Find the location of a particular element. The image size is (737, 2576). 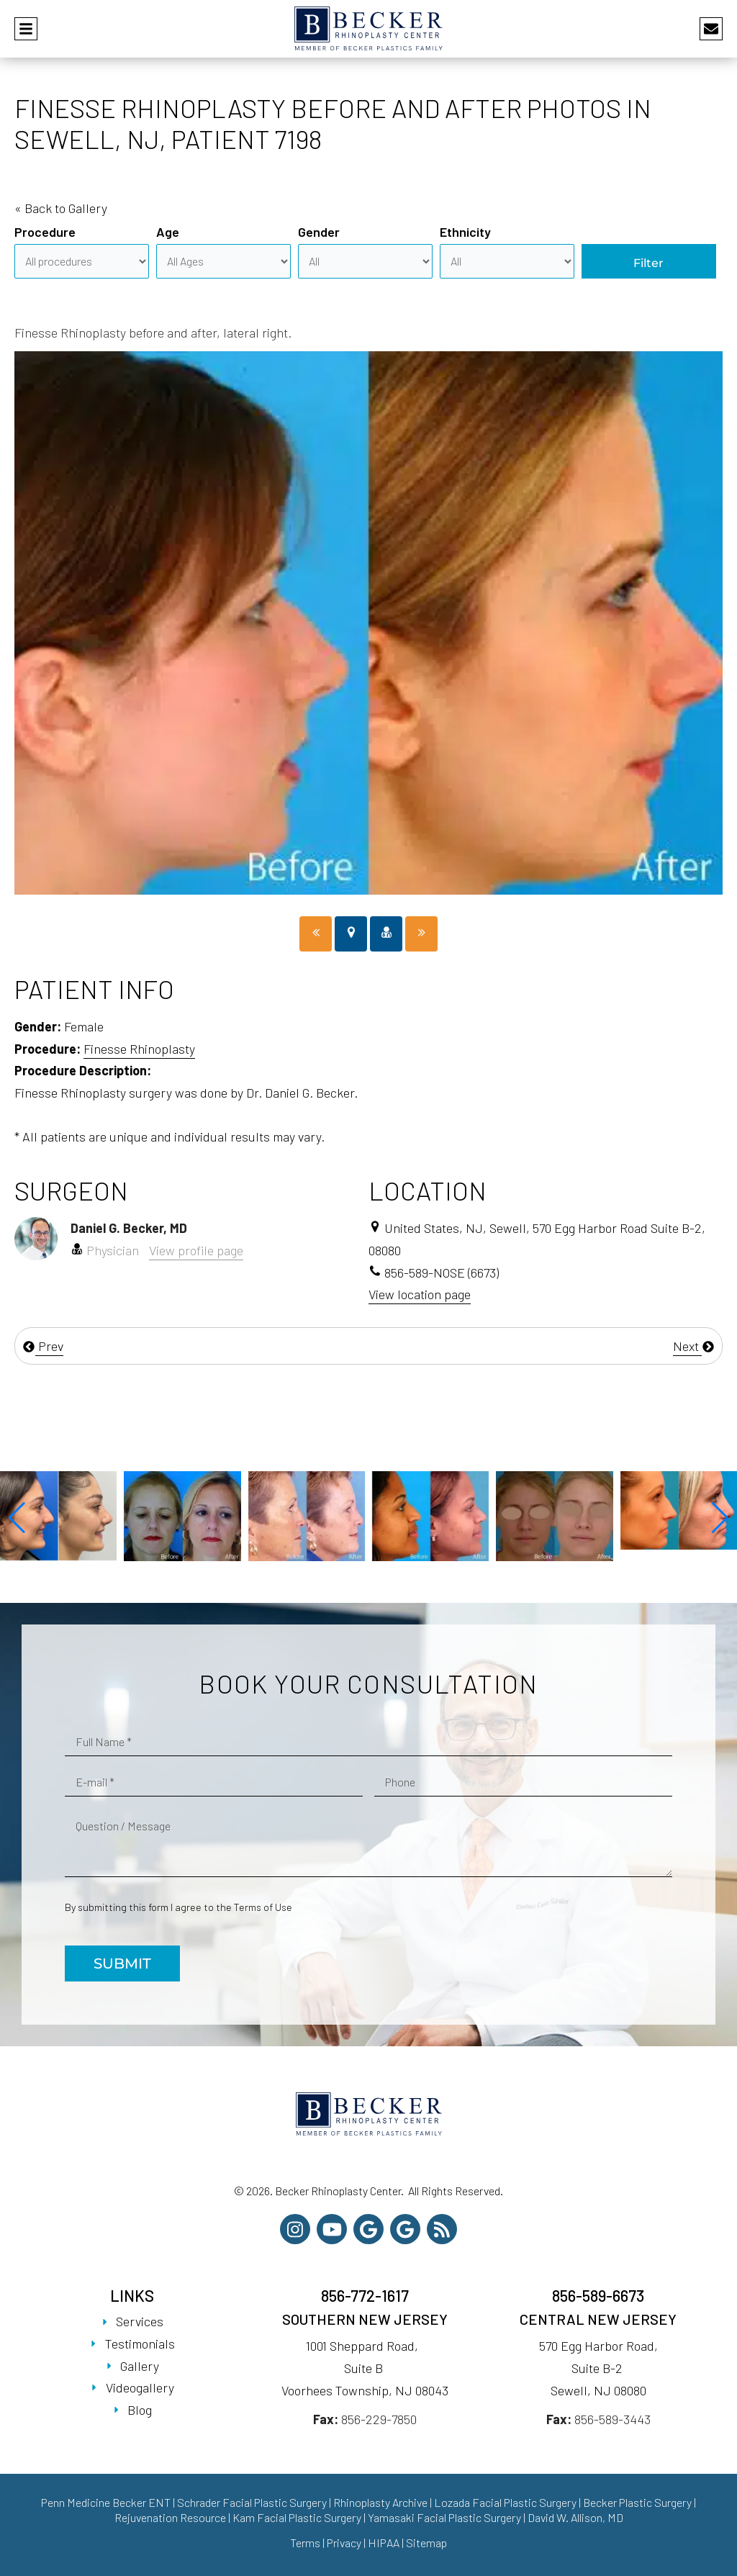

Ethnicity is located at coordinates (465, 232).